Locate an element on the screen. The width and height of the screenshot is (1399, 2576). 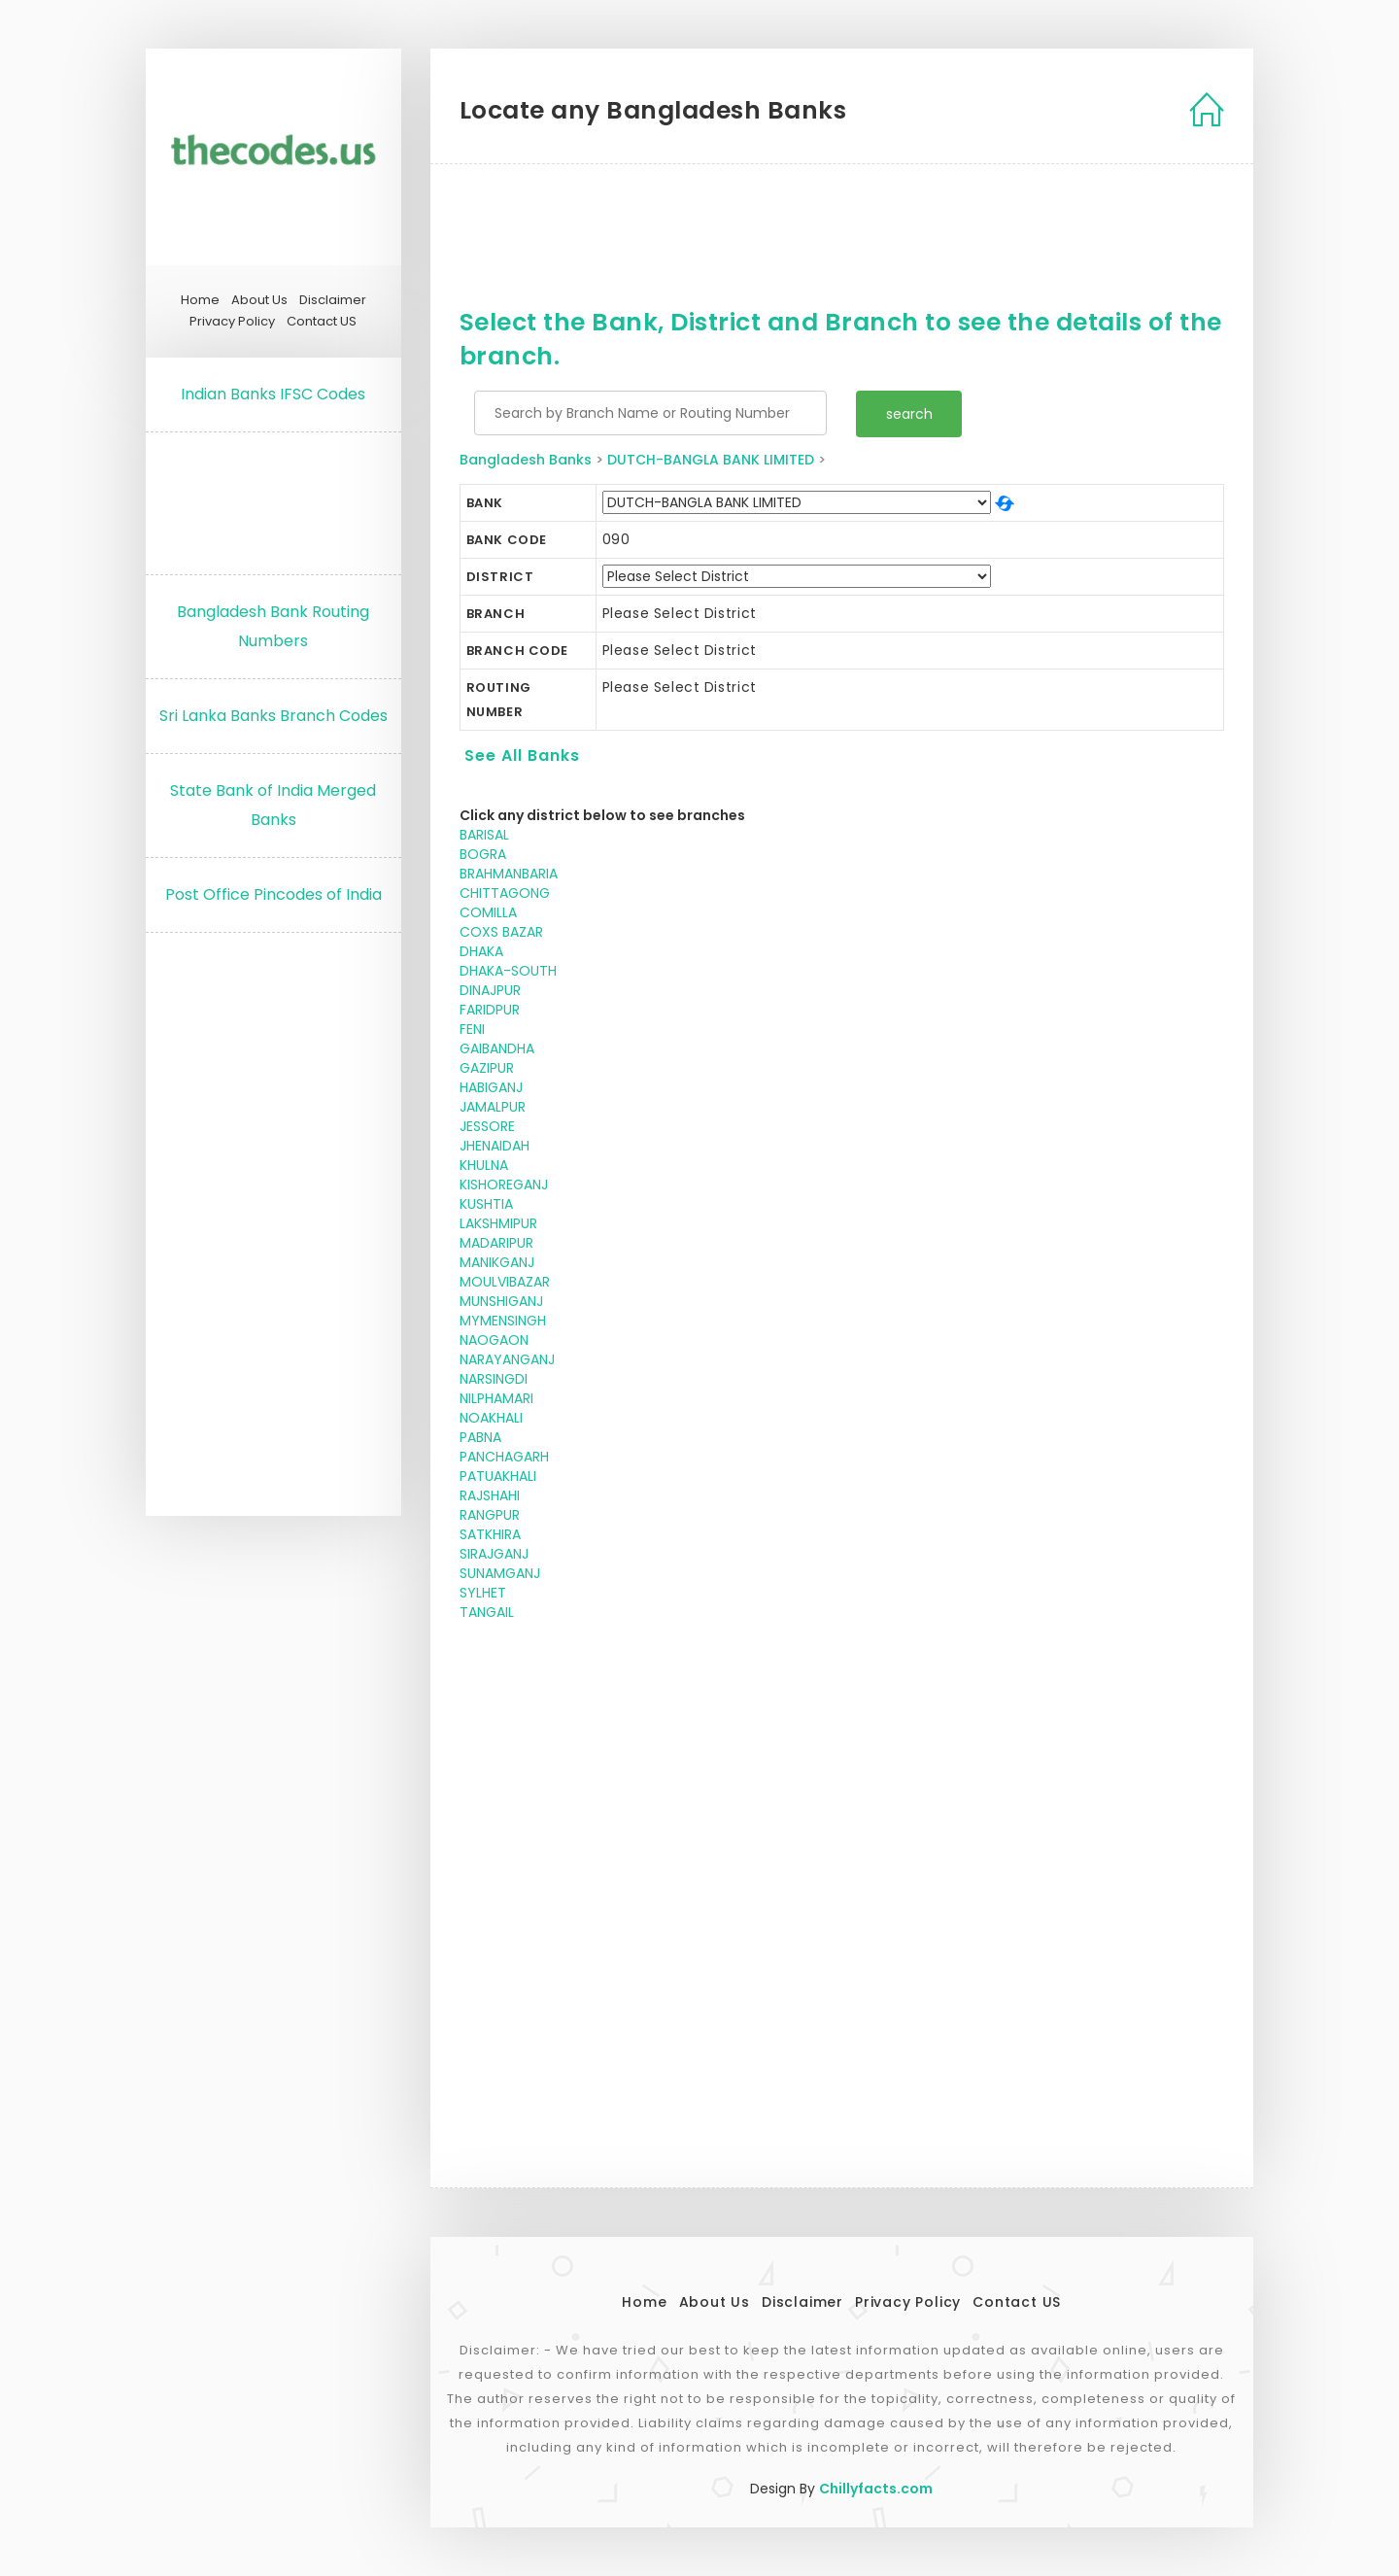
About Us is located at coordinates (259, 300).